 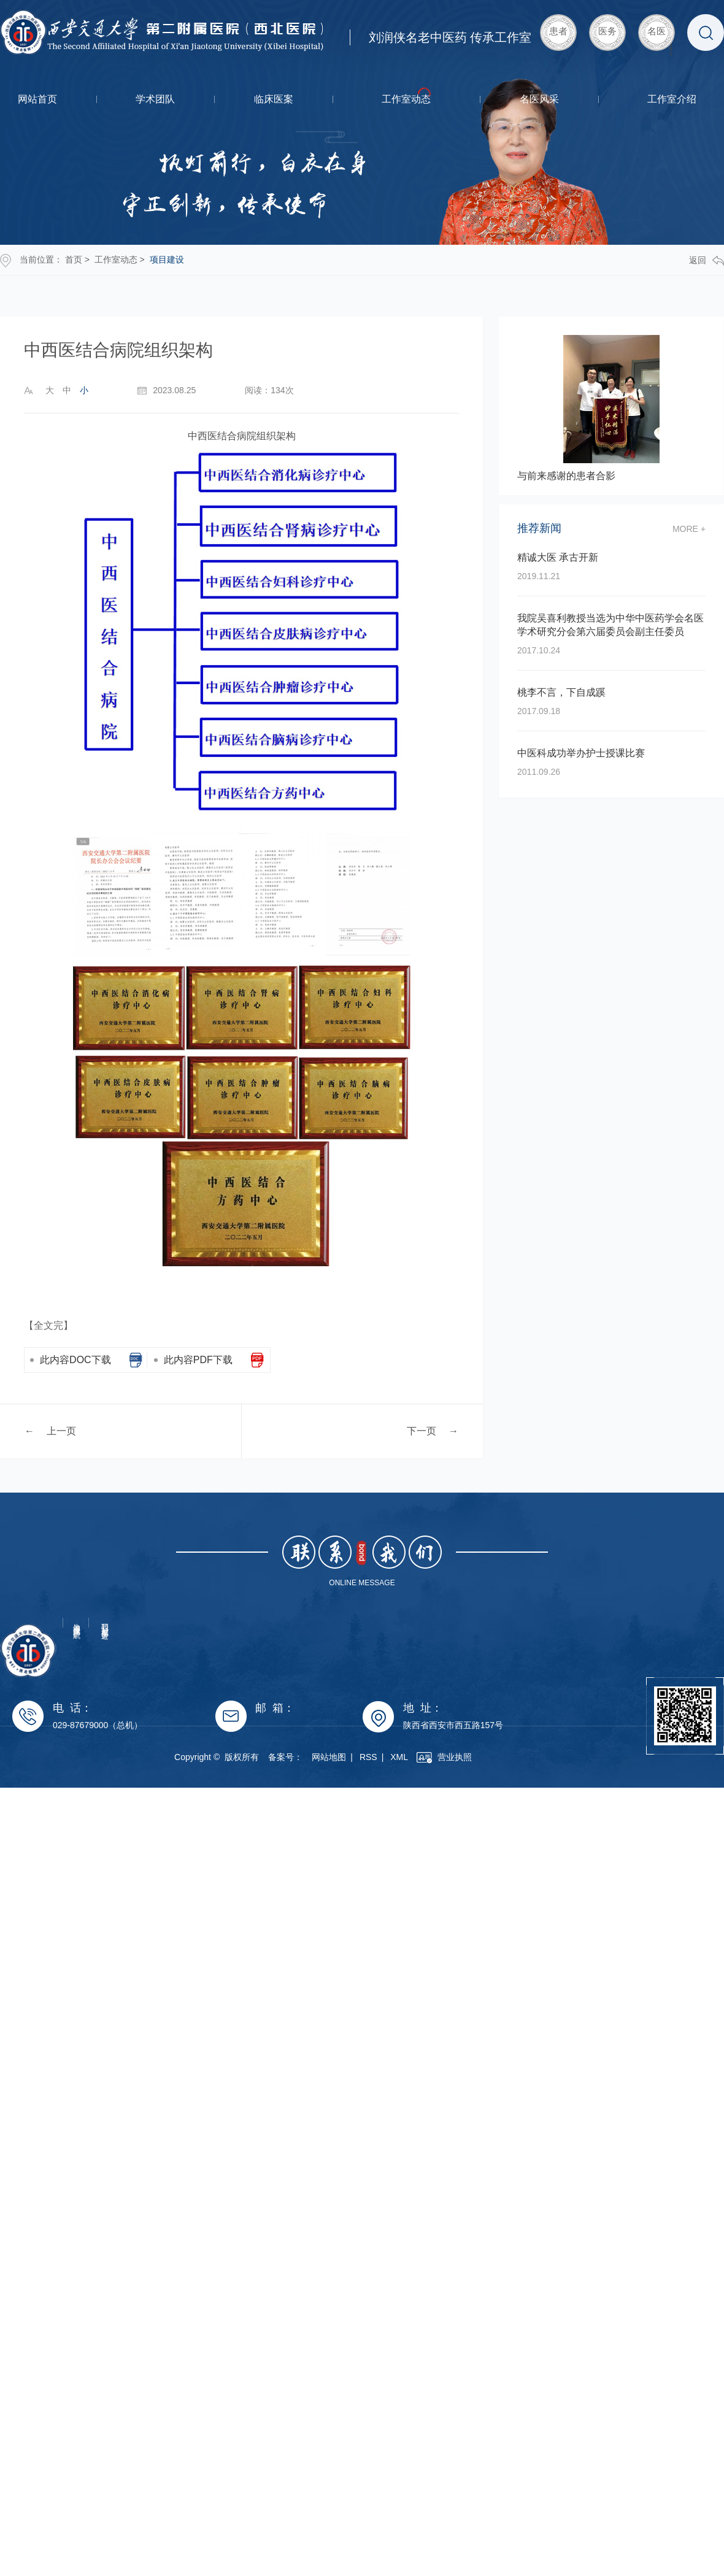 What do you see at coordinates (656, 31) in the screenshot?
I see `名医` at bounding box center [656, 31].